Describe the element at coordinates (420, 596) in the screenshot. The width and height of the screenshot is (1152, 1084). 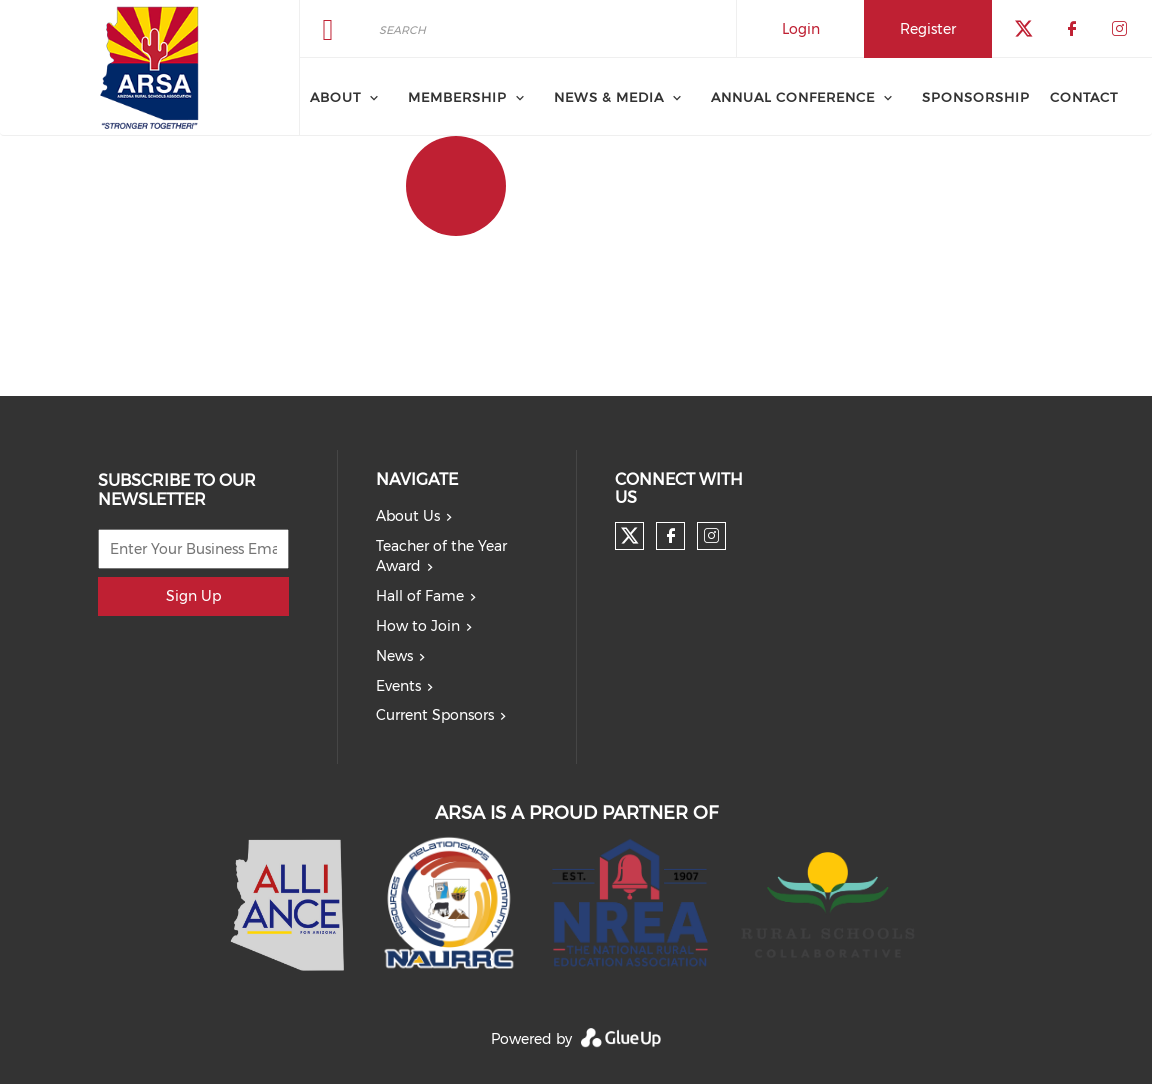
I see `Hall of Fame` at that location.